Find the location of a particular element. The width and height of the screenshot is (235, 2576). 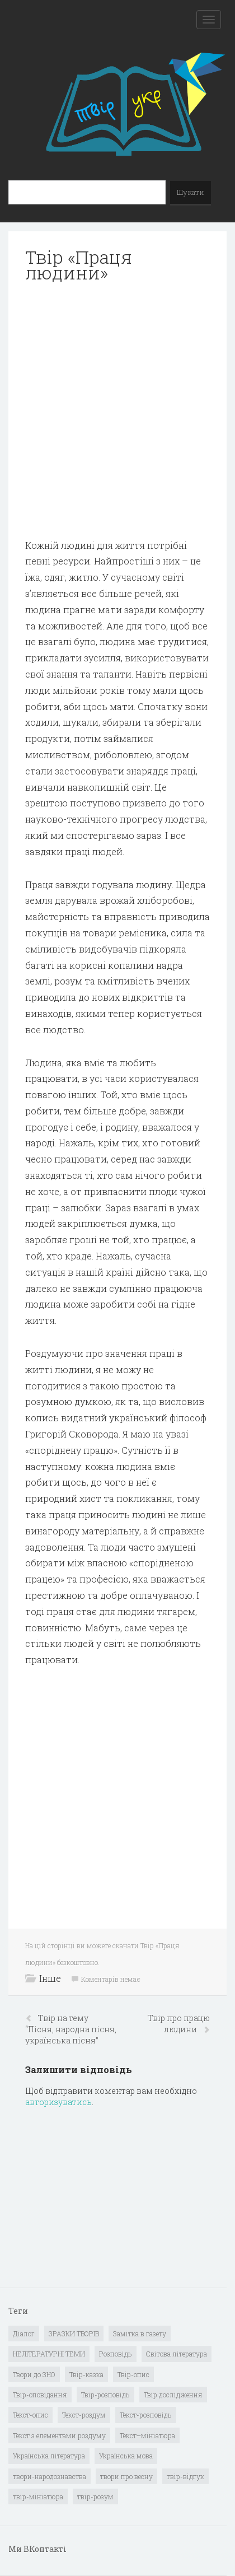

Твір-оповідання [Твір-оповідання (3 елементи)] is located at coordinates (40, 2394).